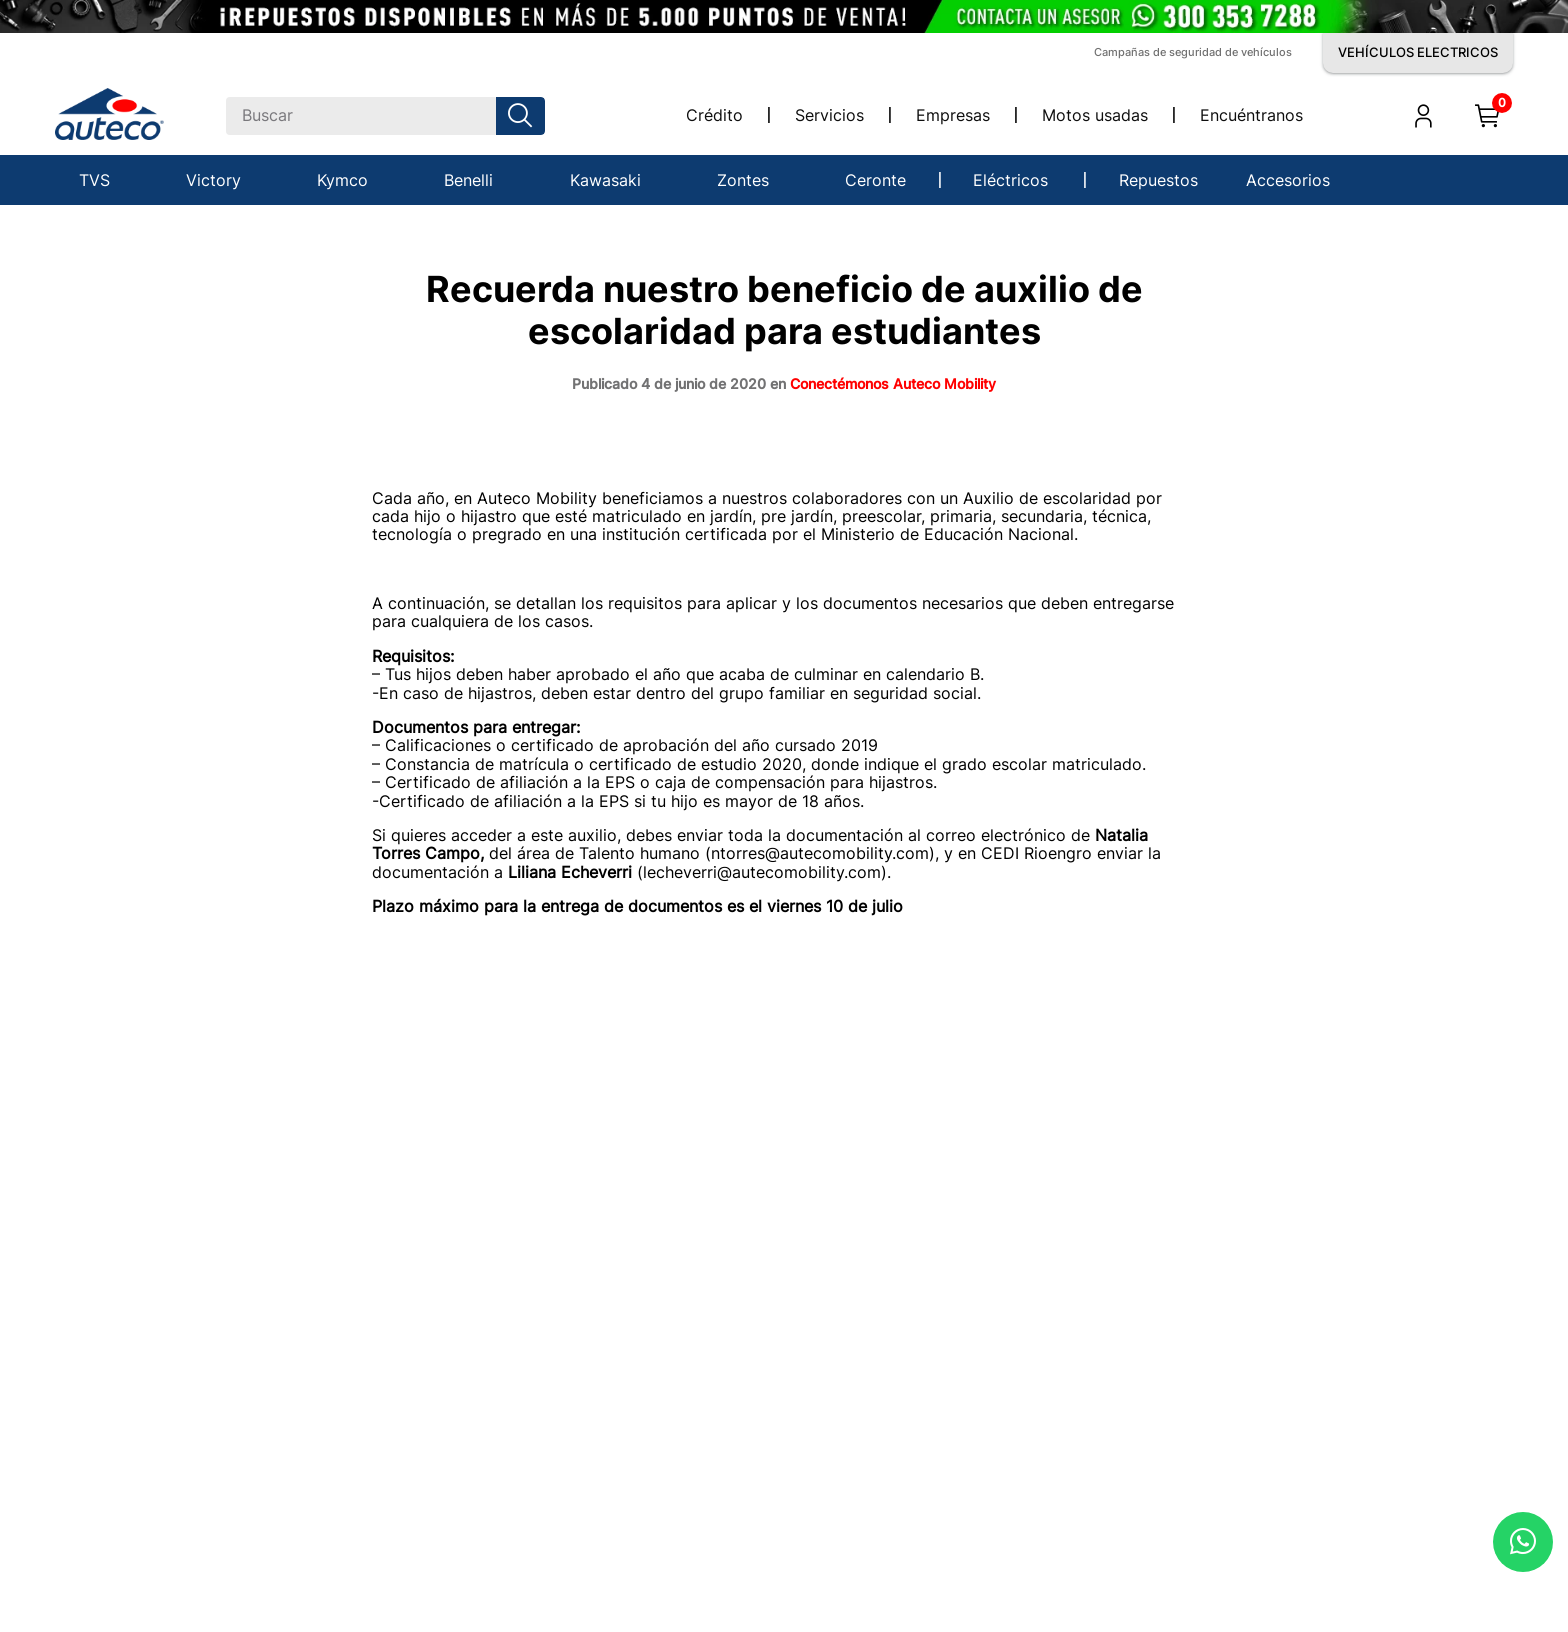 The image size is (1568, 1632). What do you see at coordinates (385, 116) in the screenshot?
I see `[combobox]` at bounding box center [385, 116].